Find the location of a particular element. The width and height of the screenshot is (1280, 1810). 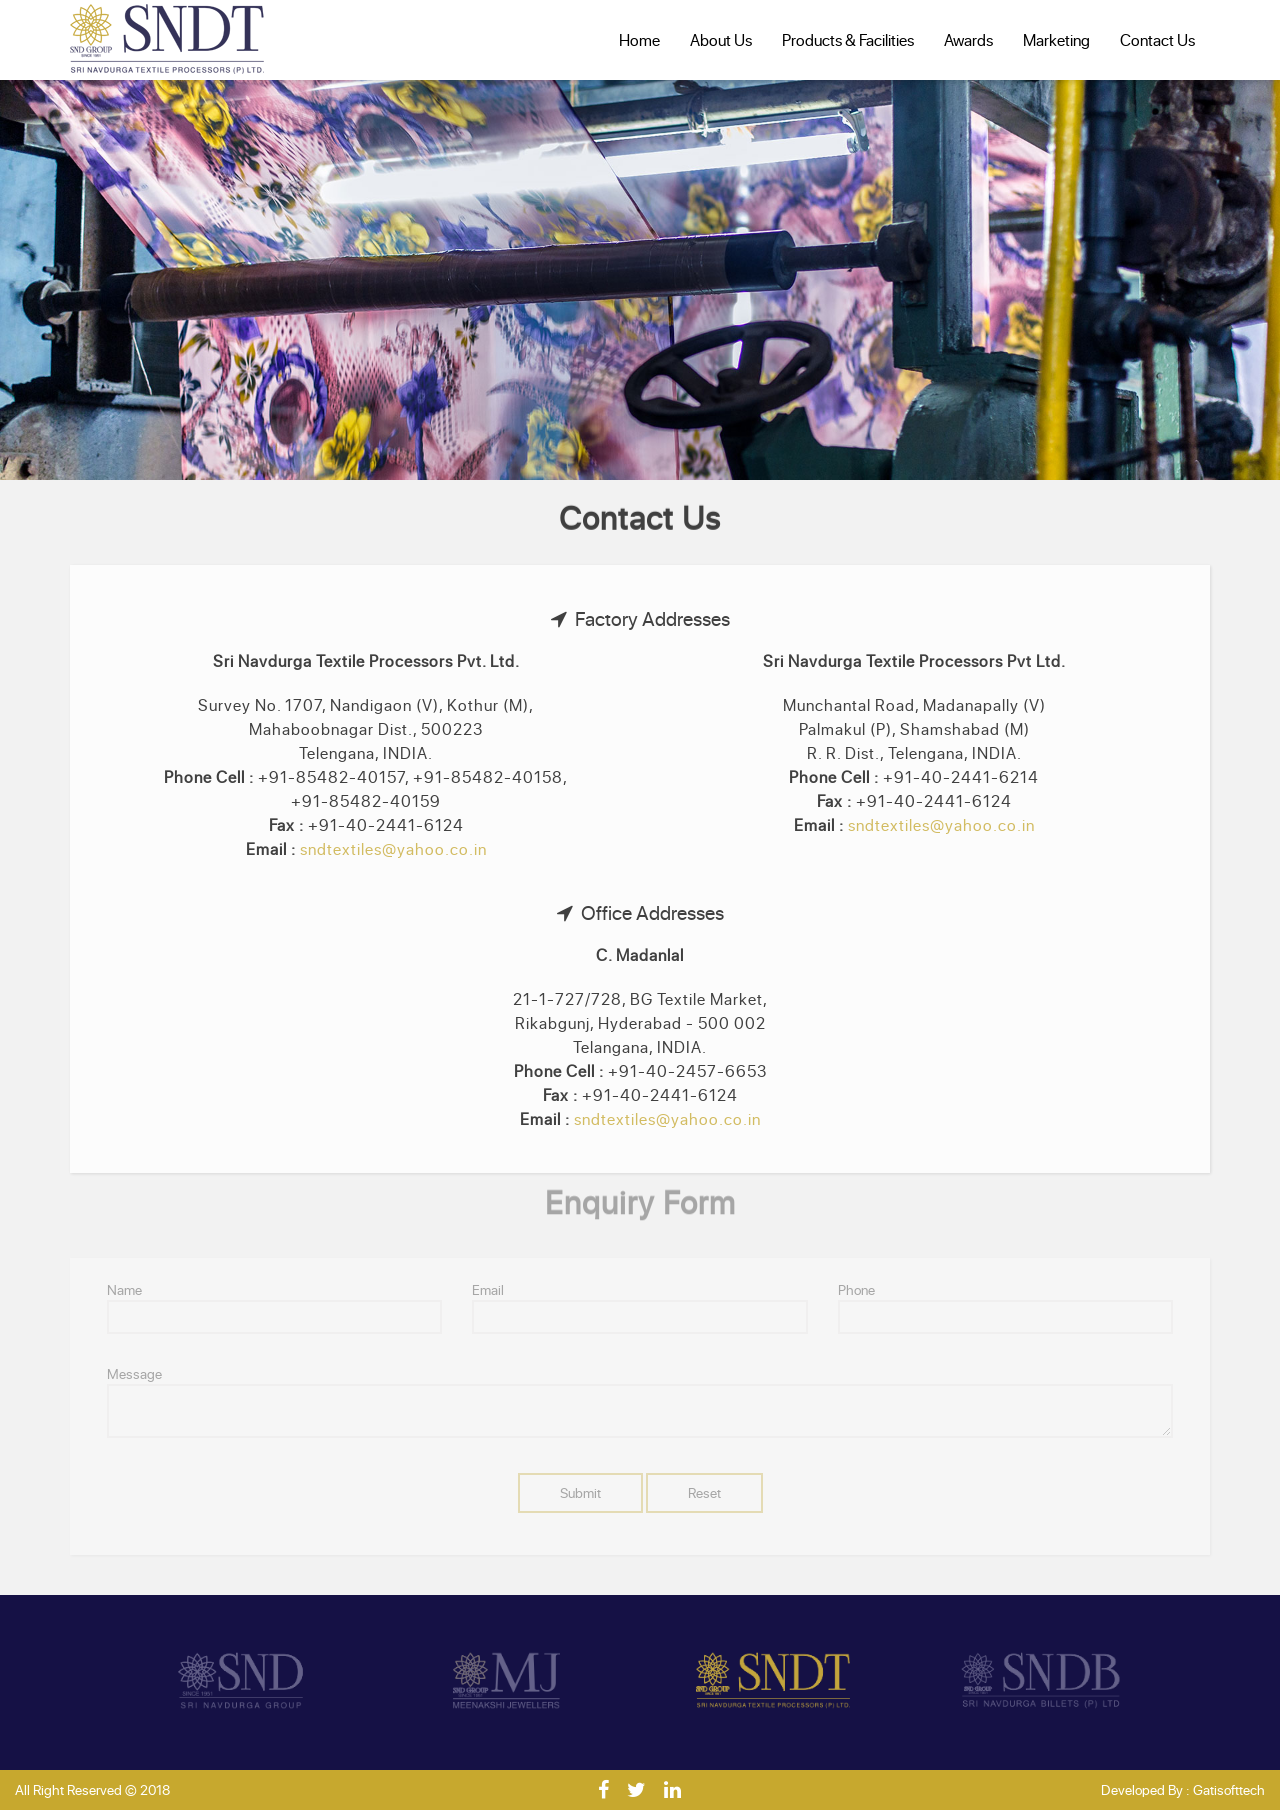

Gatisofttech is located at coordinates (1229, 1789).